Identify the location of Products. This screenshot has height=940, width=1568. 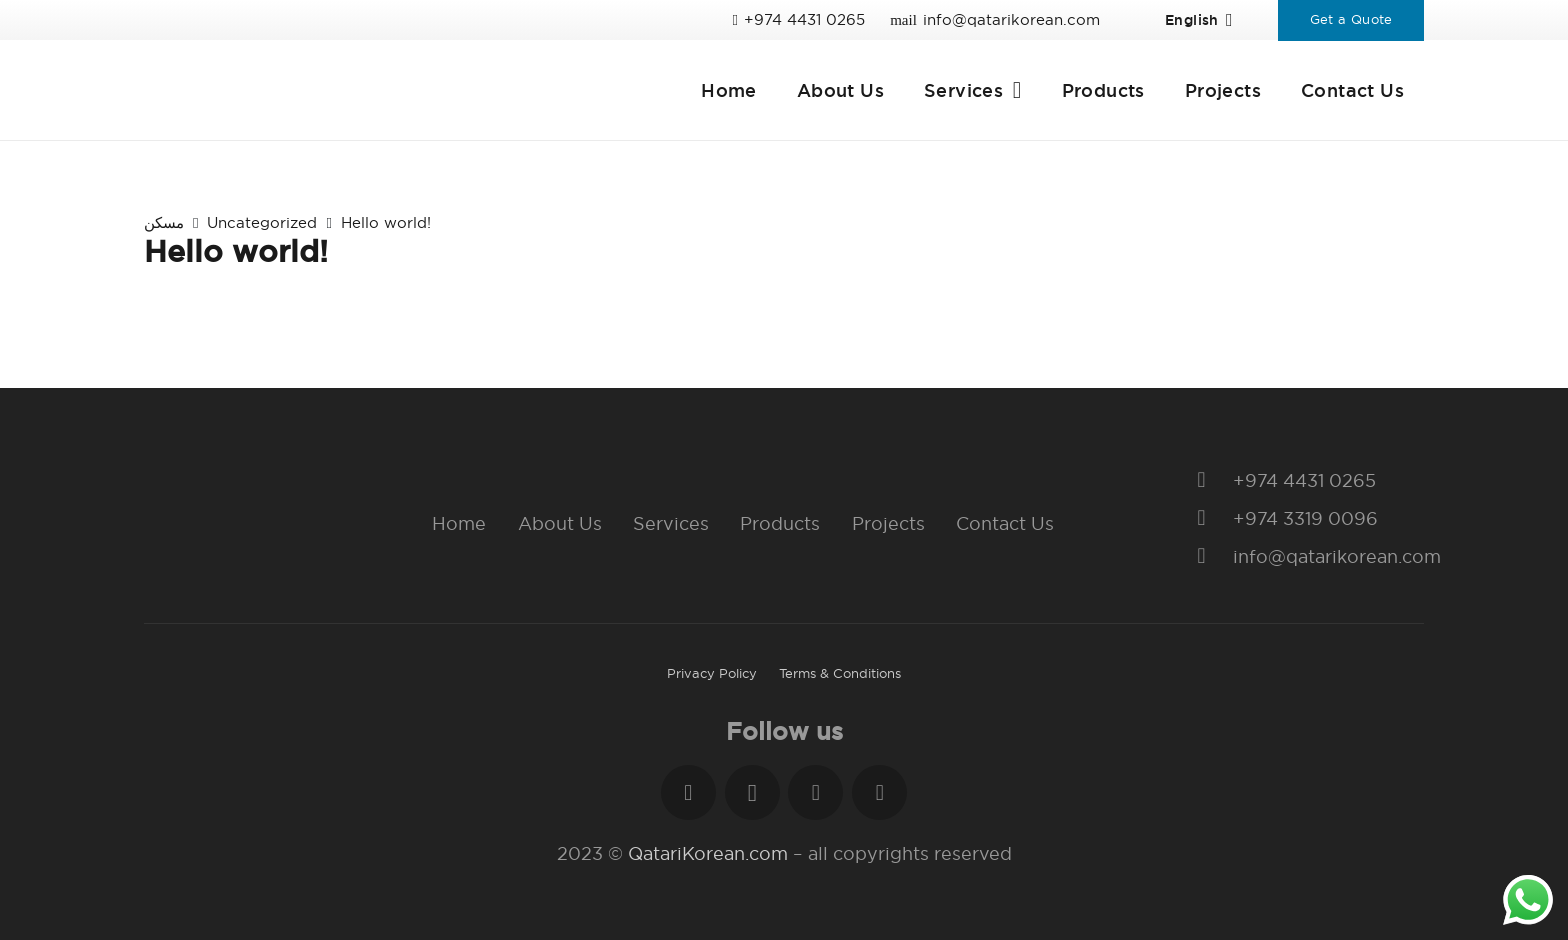
(780, 523).